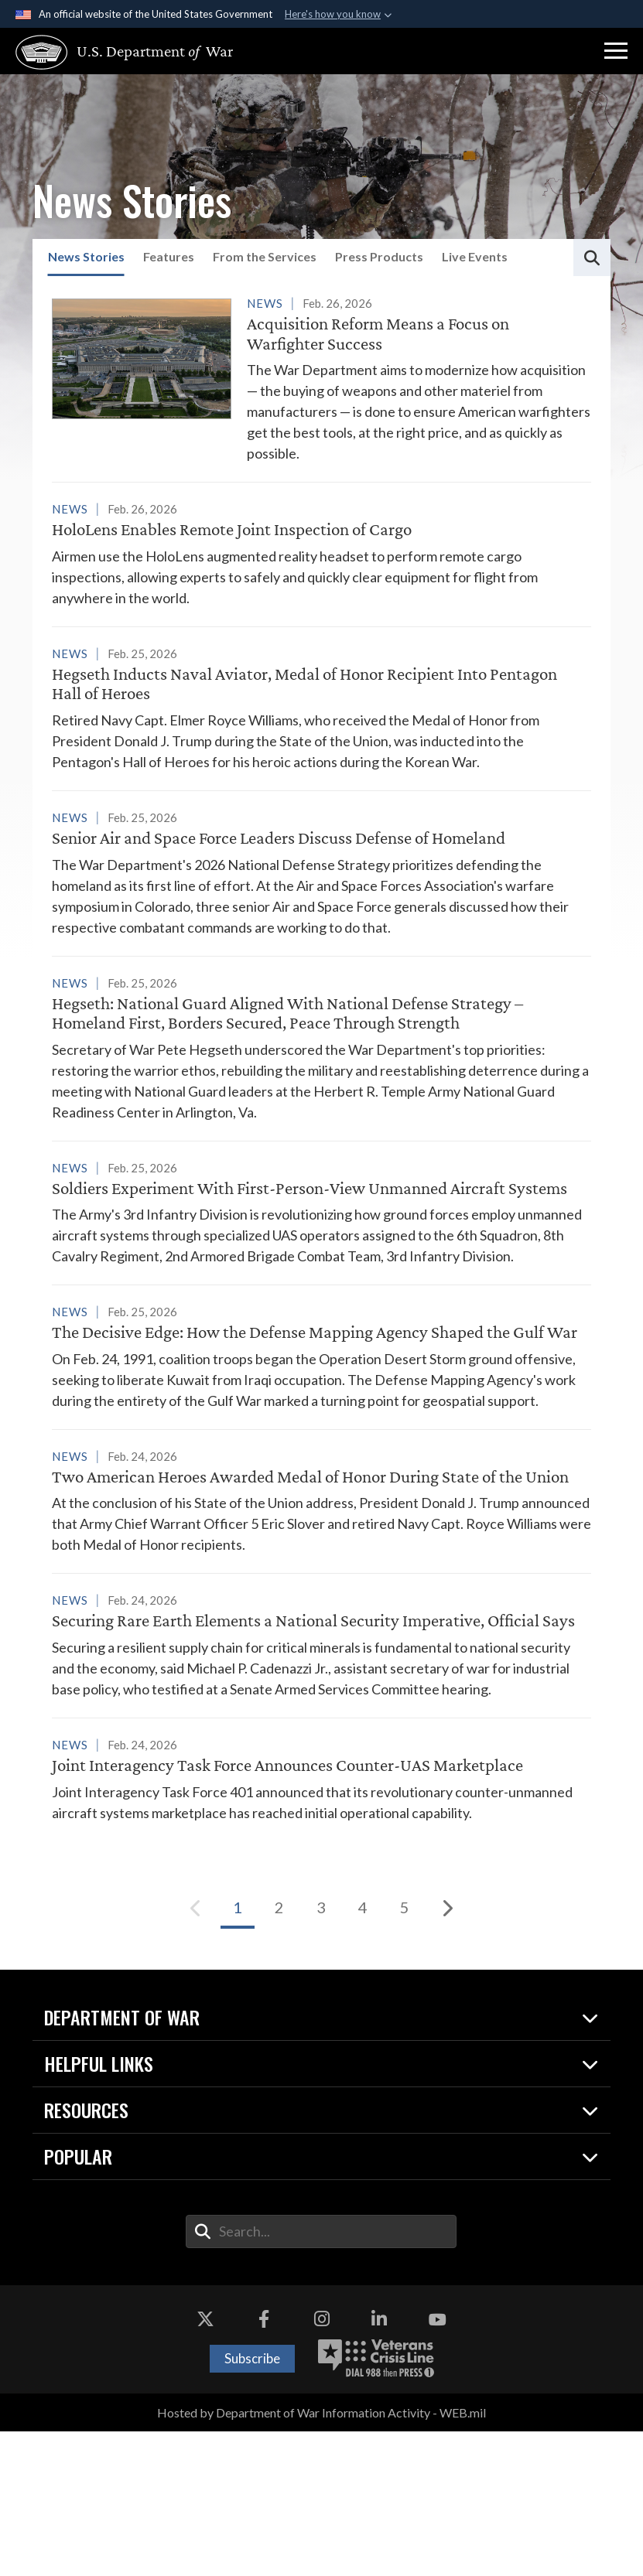 This screenshot has height=2576, width=643. I want to click on From the Services, so click(264, 256).